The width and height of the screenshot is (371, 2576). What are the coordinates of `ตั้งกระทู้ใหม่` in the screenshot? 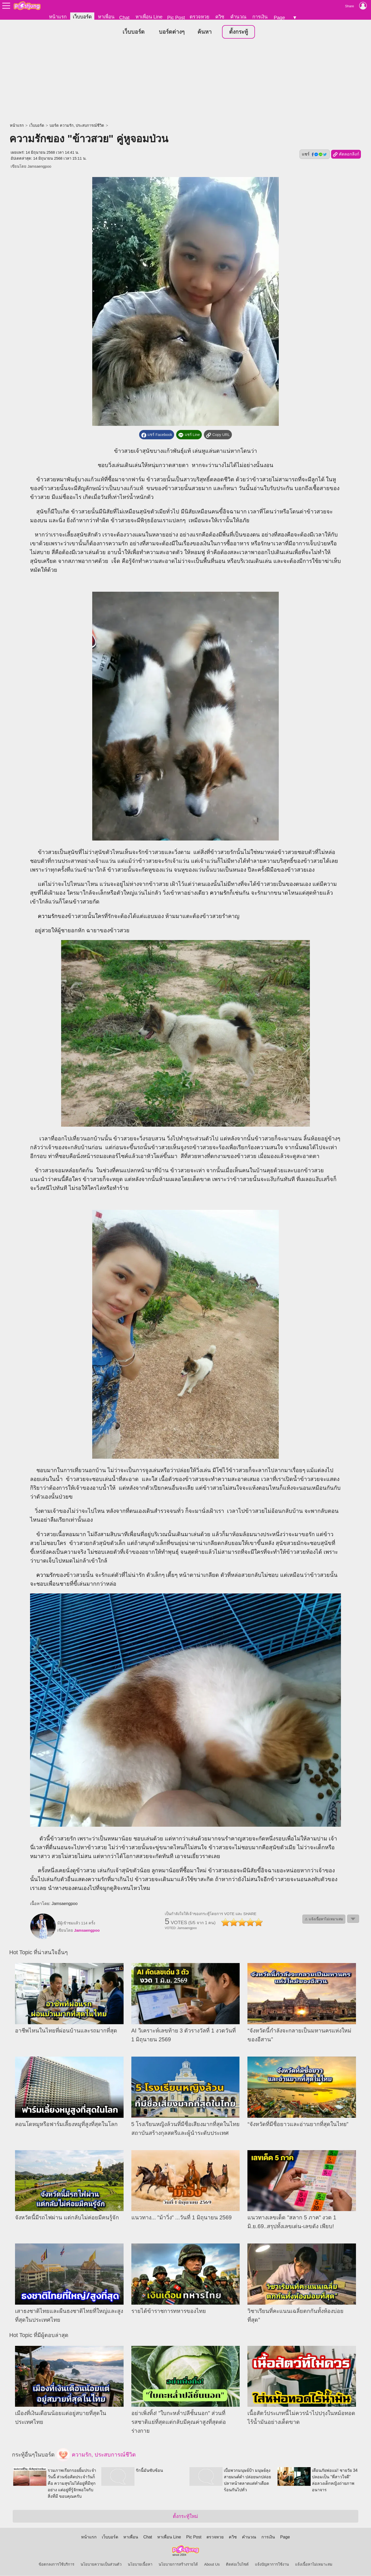 It's located at (185, 2516).